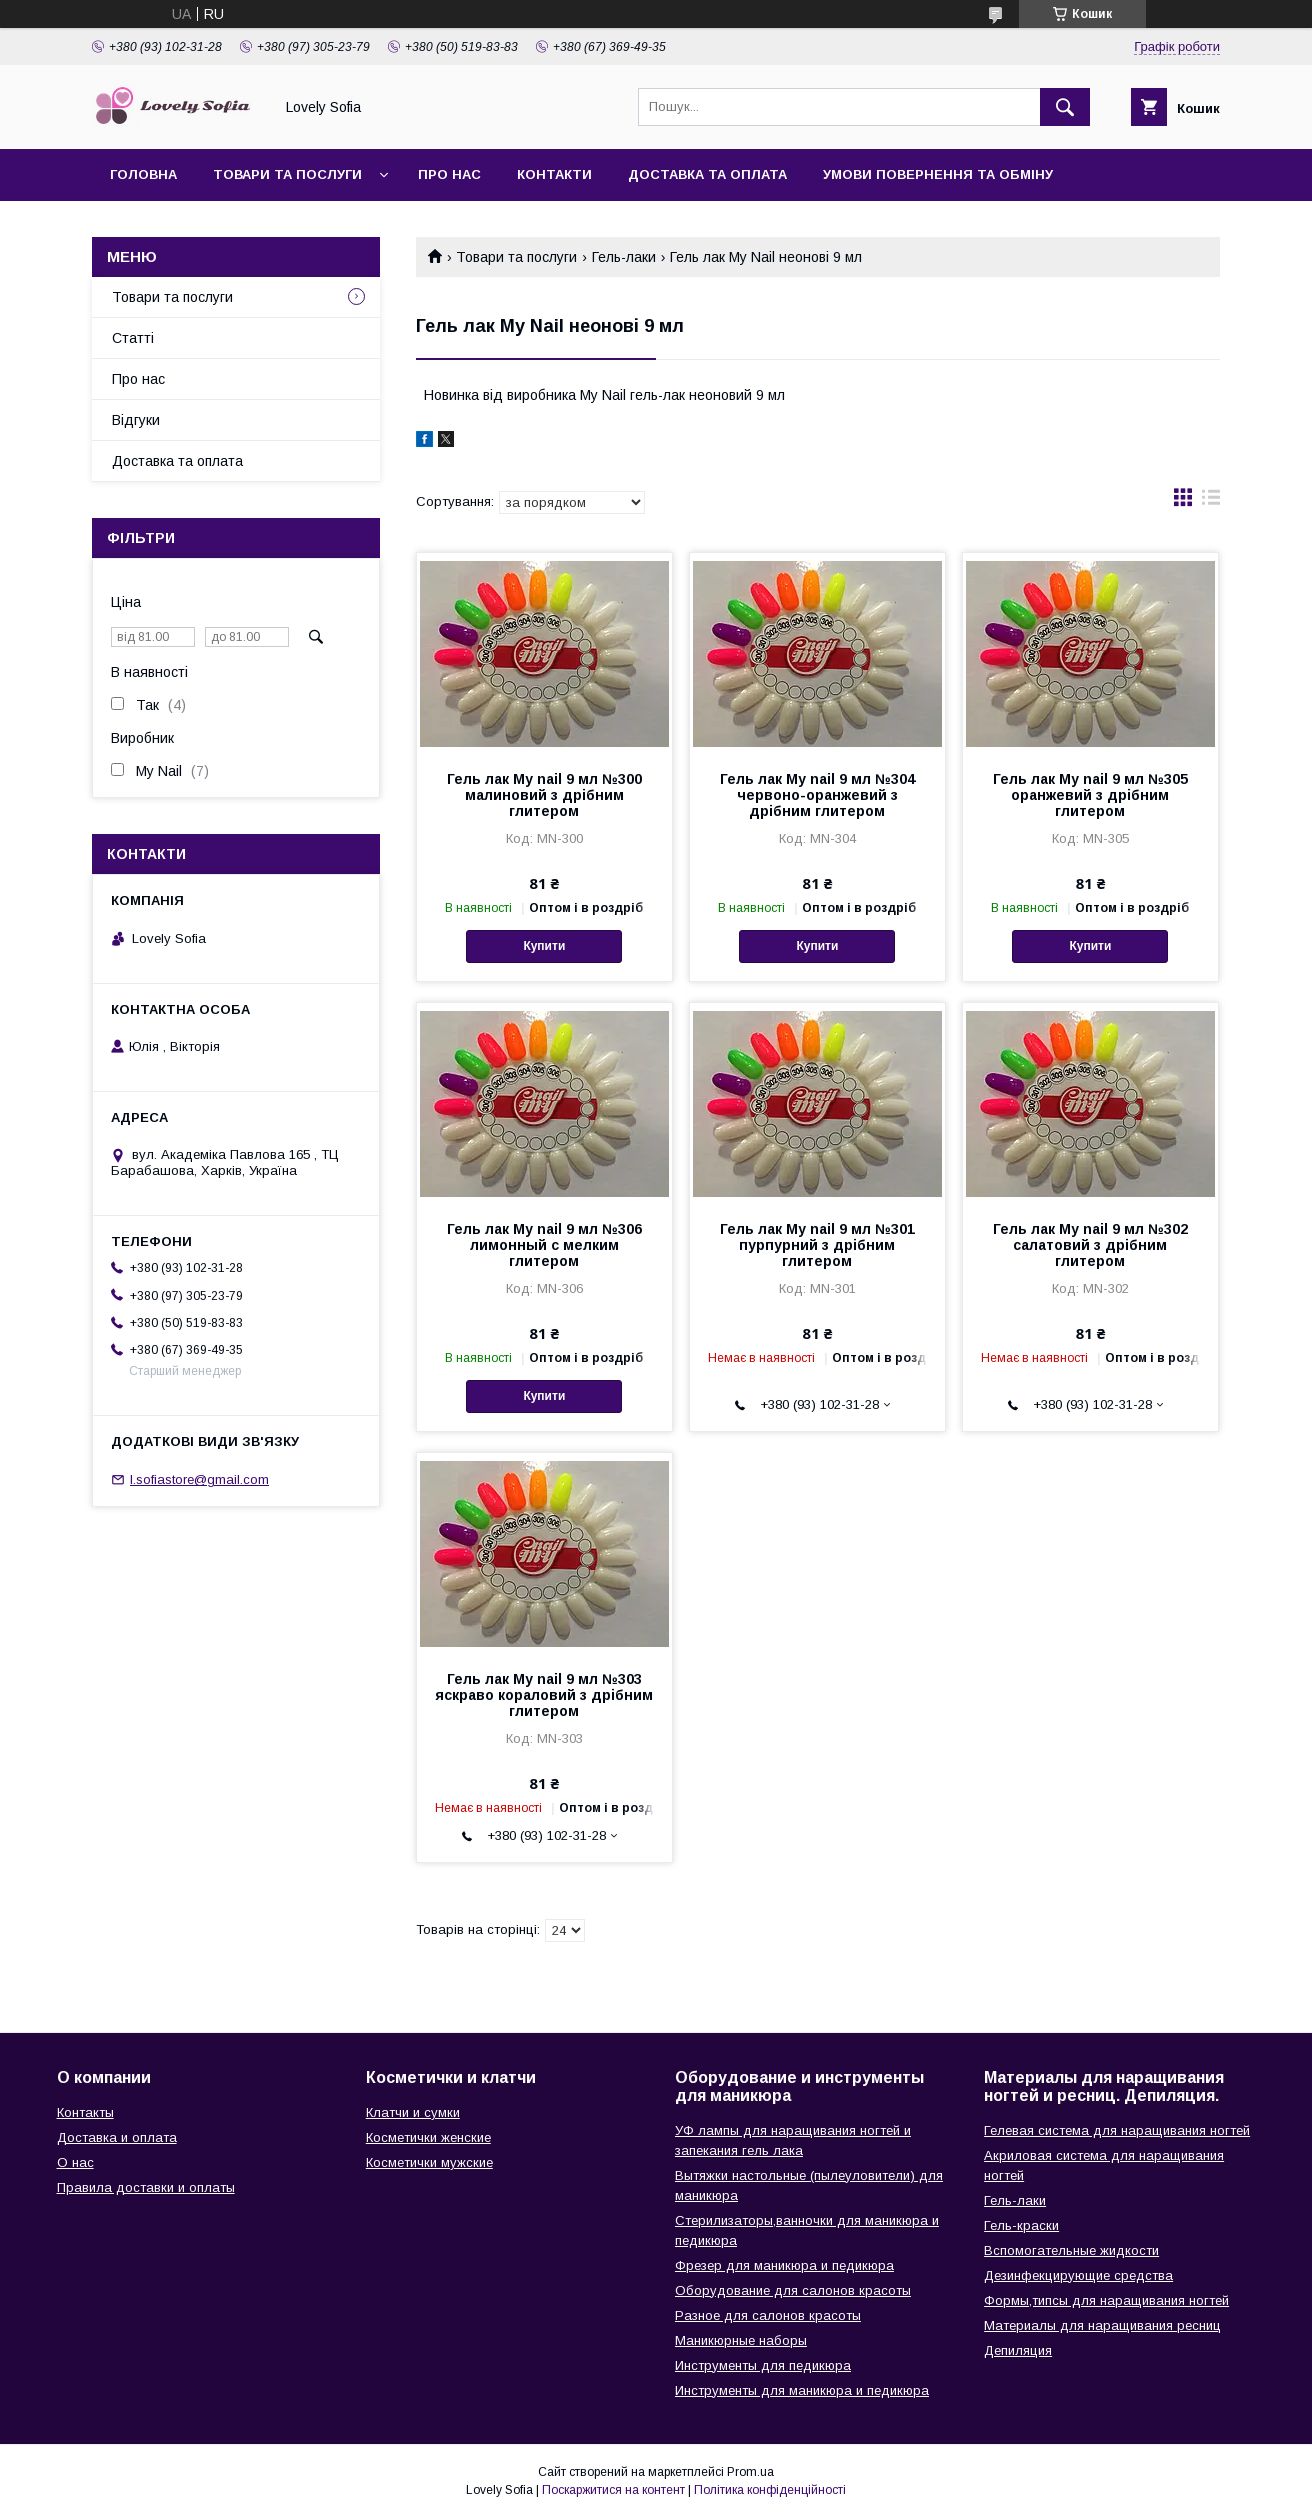  What do you see at coordinates (429, 2162) in the screenshot?
I see `Косметички мужские` at bounding box center [429, 2162].